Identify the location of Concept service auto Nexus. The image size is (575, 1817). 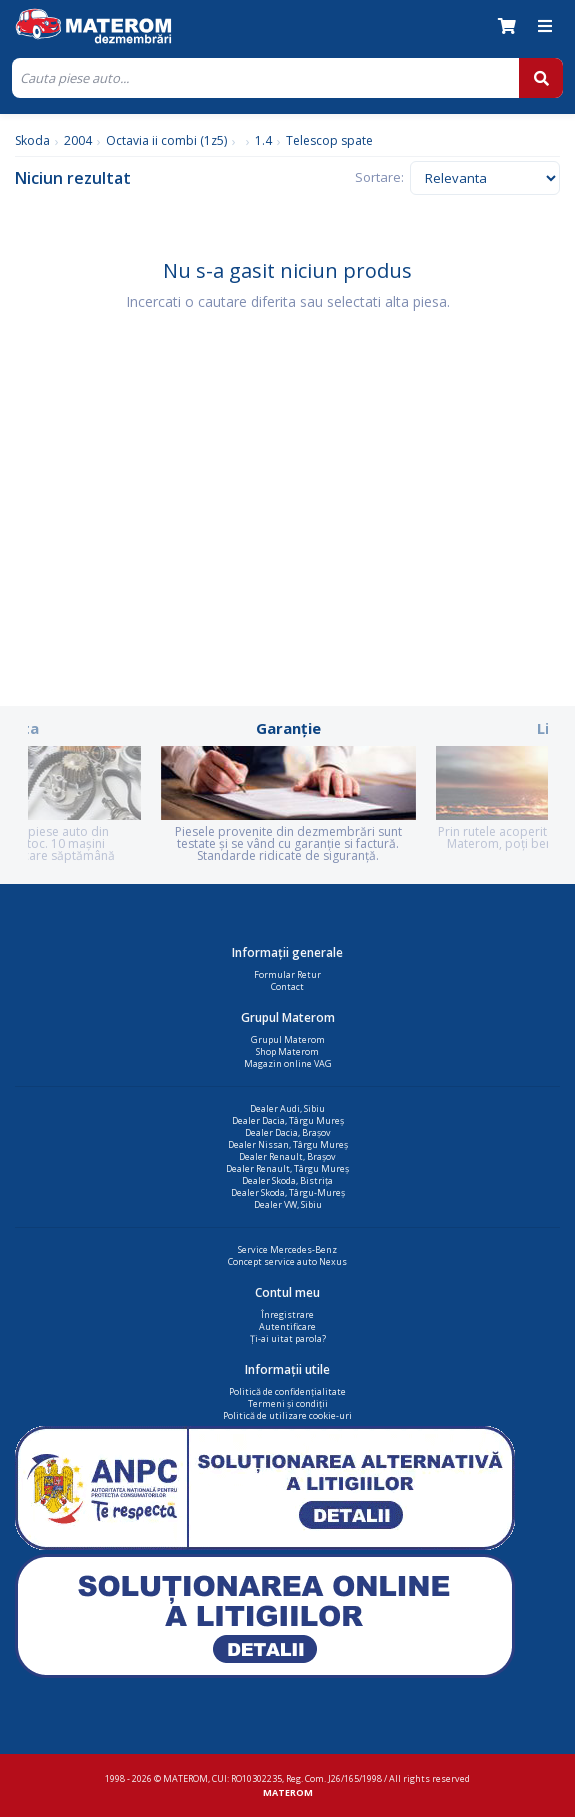
(287, 1261).